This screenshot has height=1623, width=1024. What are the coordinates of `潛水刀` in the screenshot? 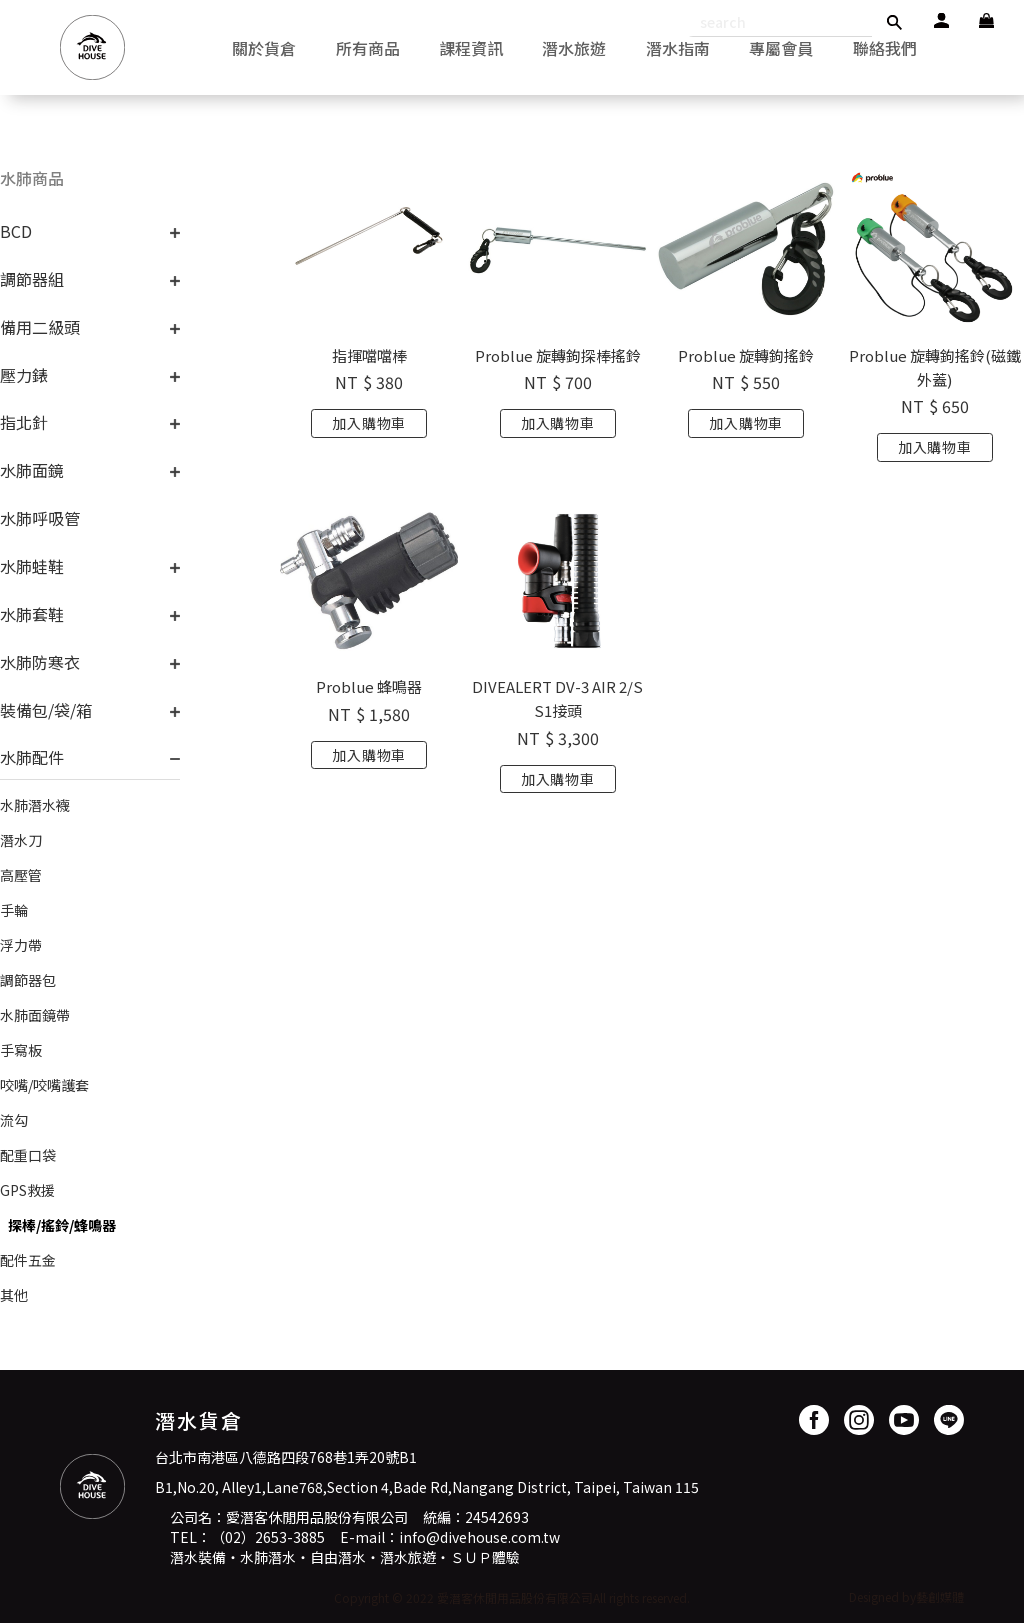 It's located at (21, 840).